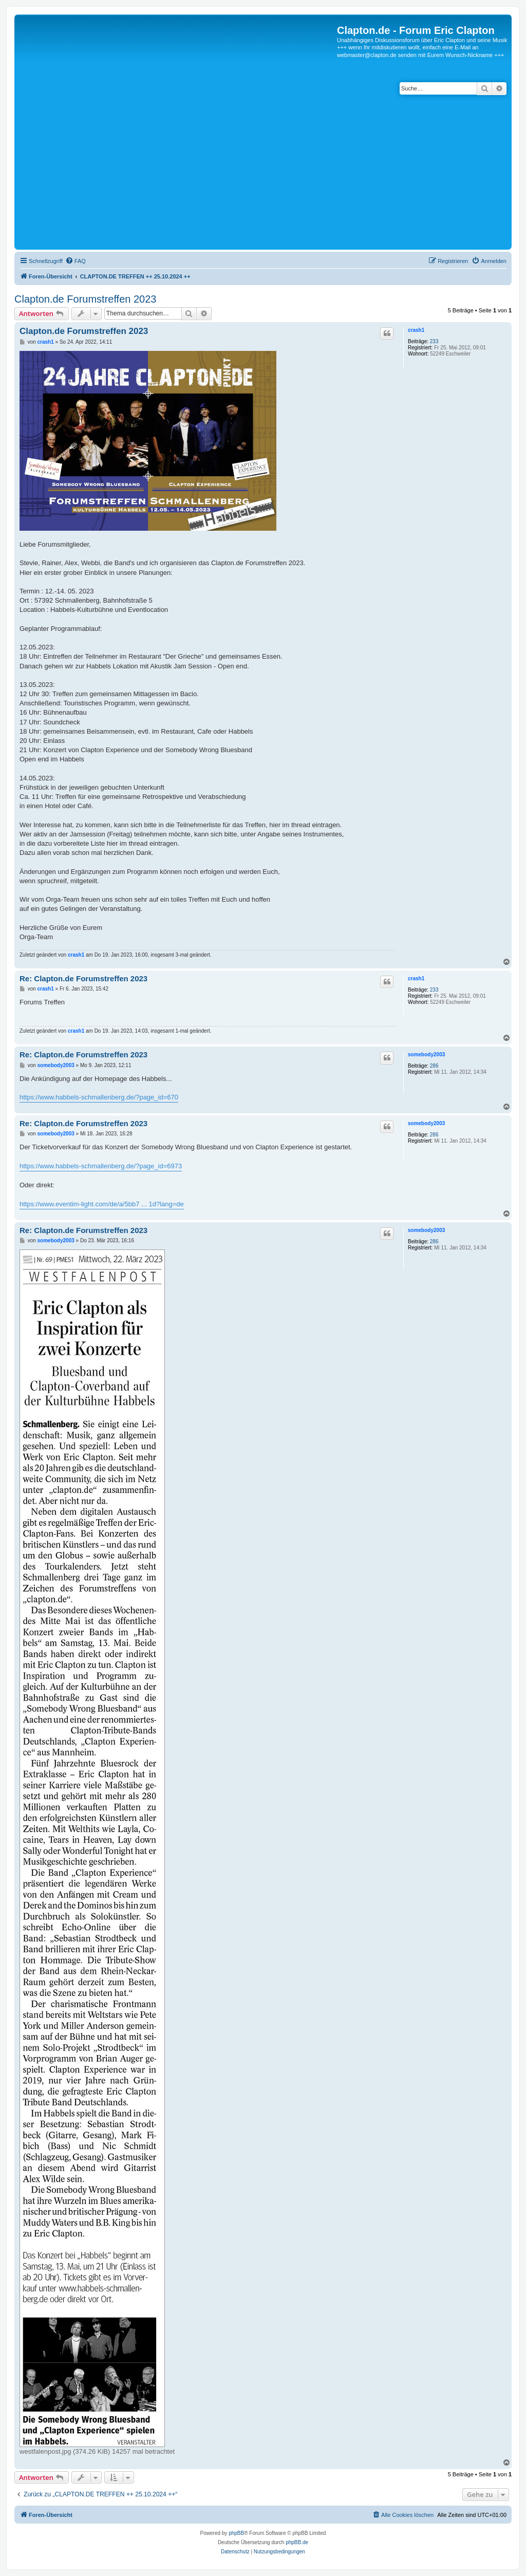  Describe the element at coordinates (99, 1097) in the screenshot. I see `https://www.habbels-schmallenberg.de/?page_id=670` at that location.